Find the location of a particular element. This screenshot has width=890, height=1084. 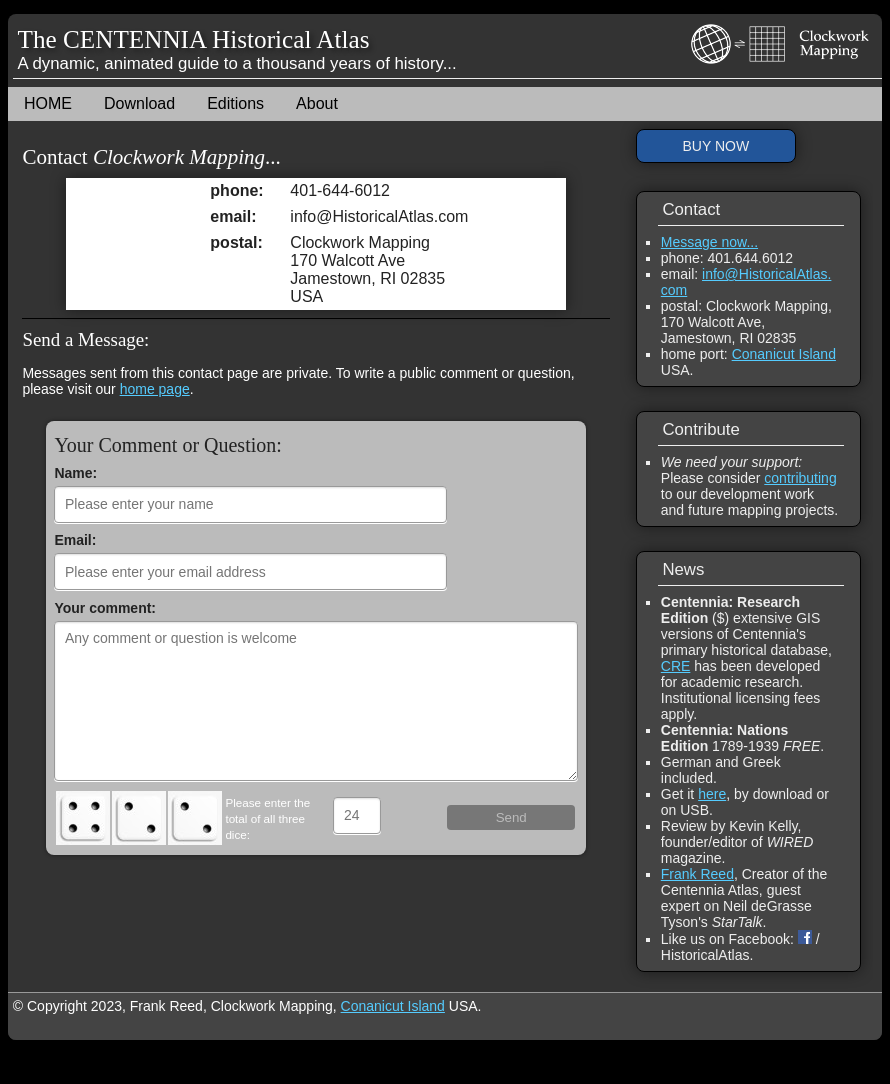

Send is located at coordinates (511, 817).